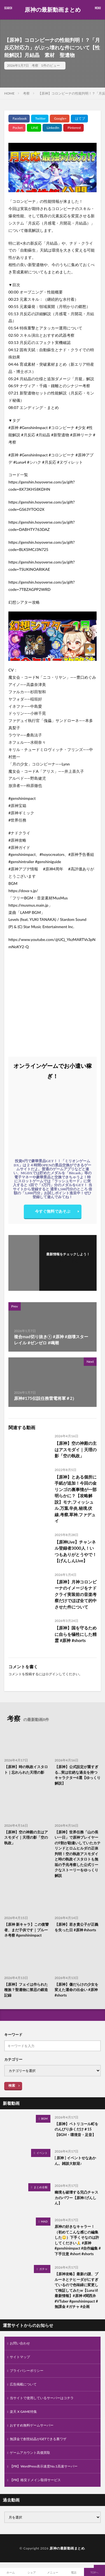  Describe the element at coordinates (73, 2572) in the screenshot. I see `電話` at that location.